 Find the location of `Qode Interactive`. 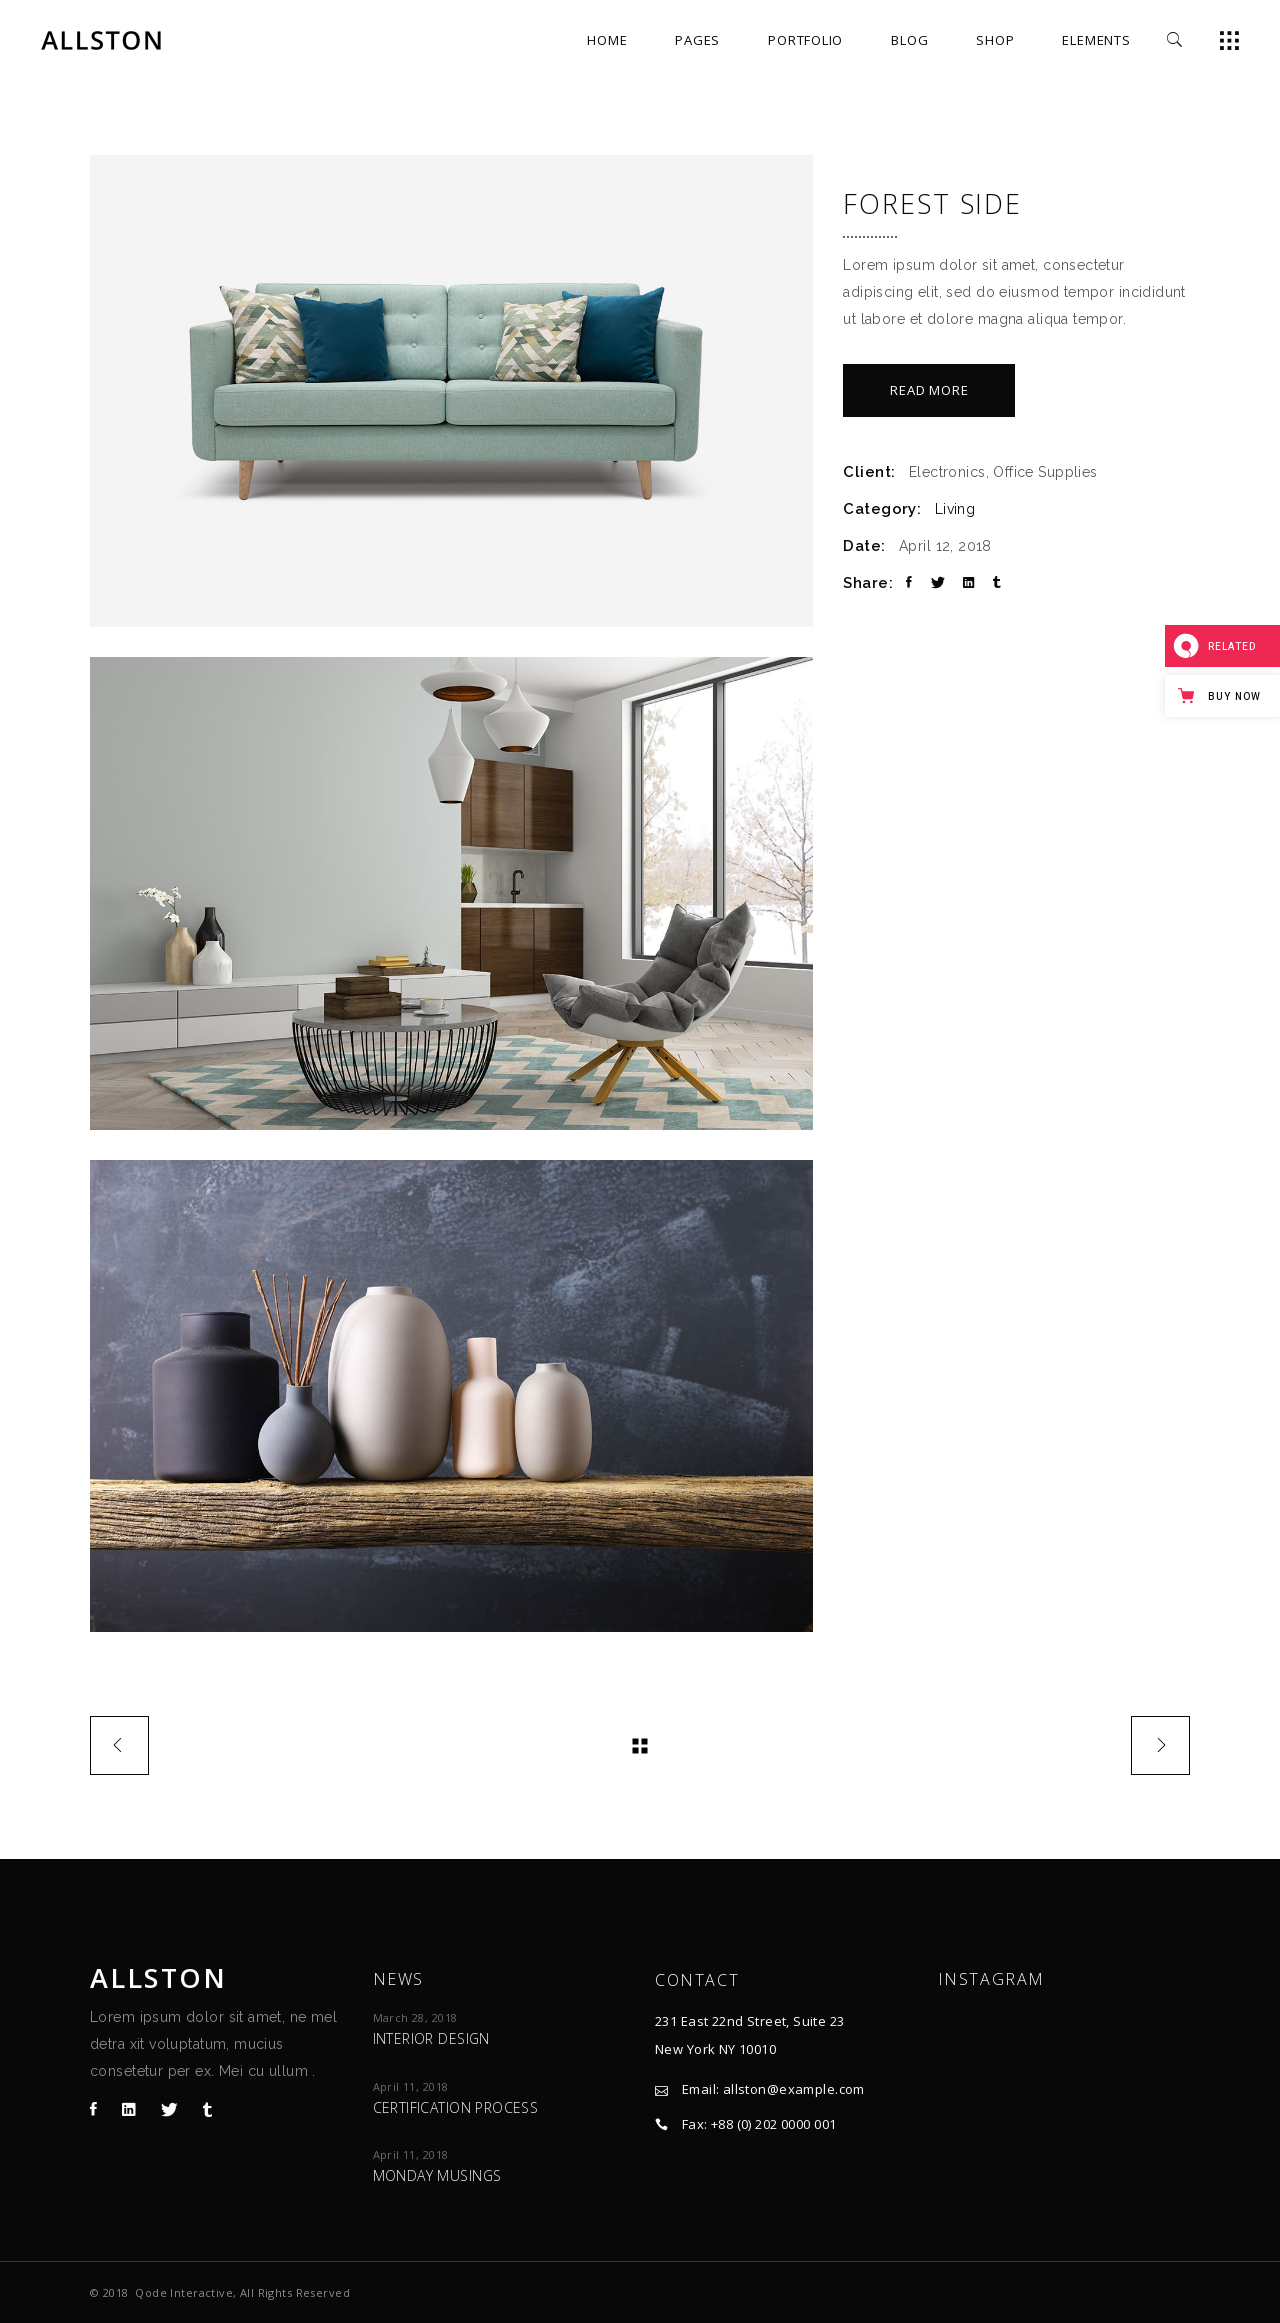

Qode Interactive is located at coordinates (184, 2292).